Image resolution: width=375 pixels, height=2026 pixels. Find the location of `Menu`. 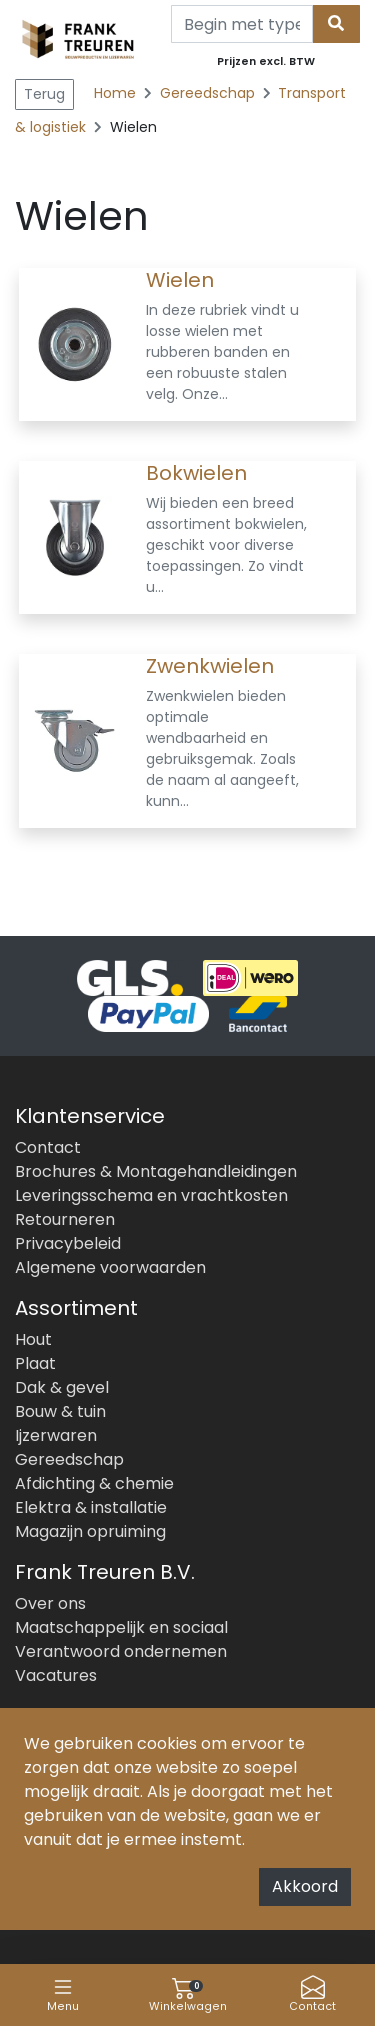

Menu is located at coordinates (63, 1994).